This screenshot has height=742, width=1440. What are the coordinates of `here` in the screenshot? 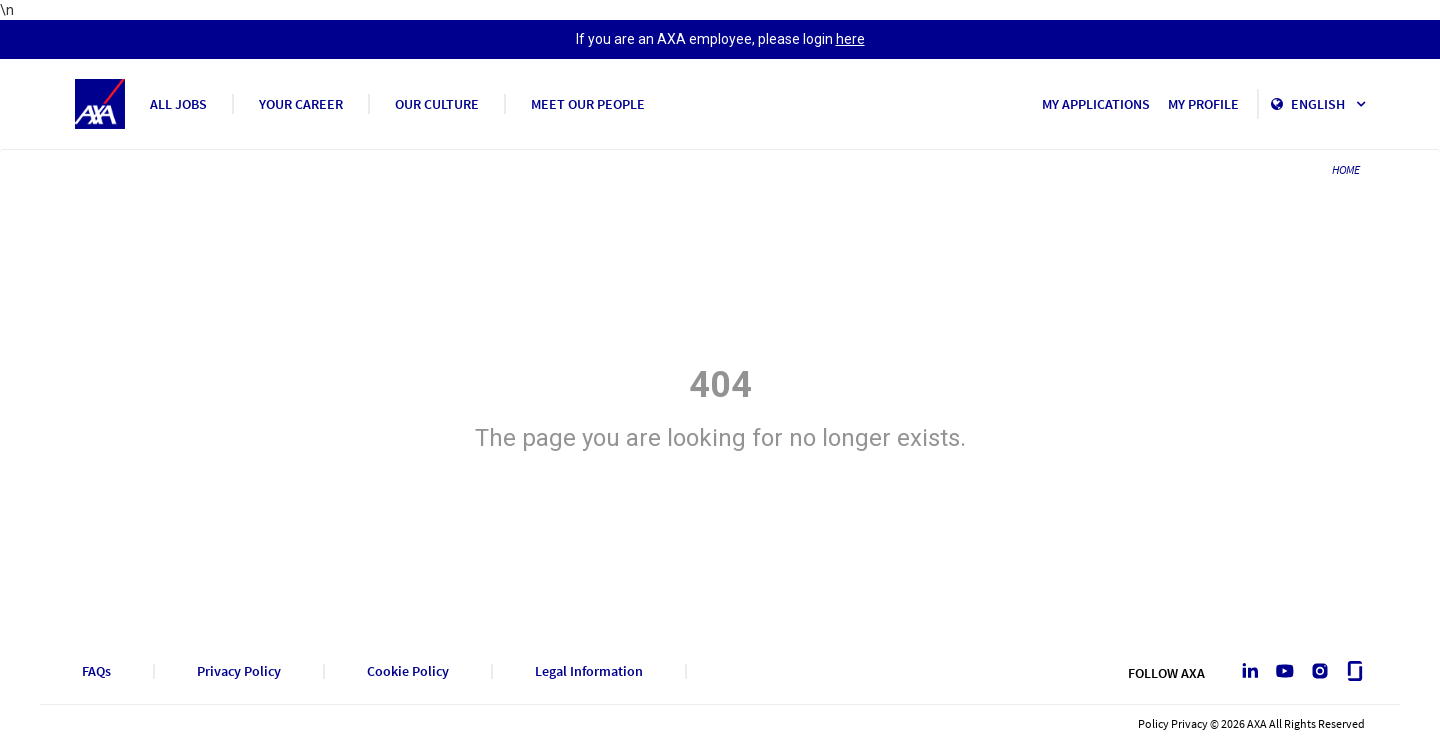 It's located at (850, 39).